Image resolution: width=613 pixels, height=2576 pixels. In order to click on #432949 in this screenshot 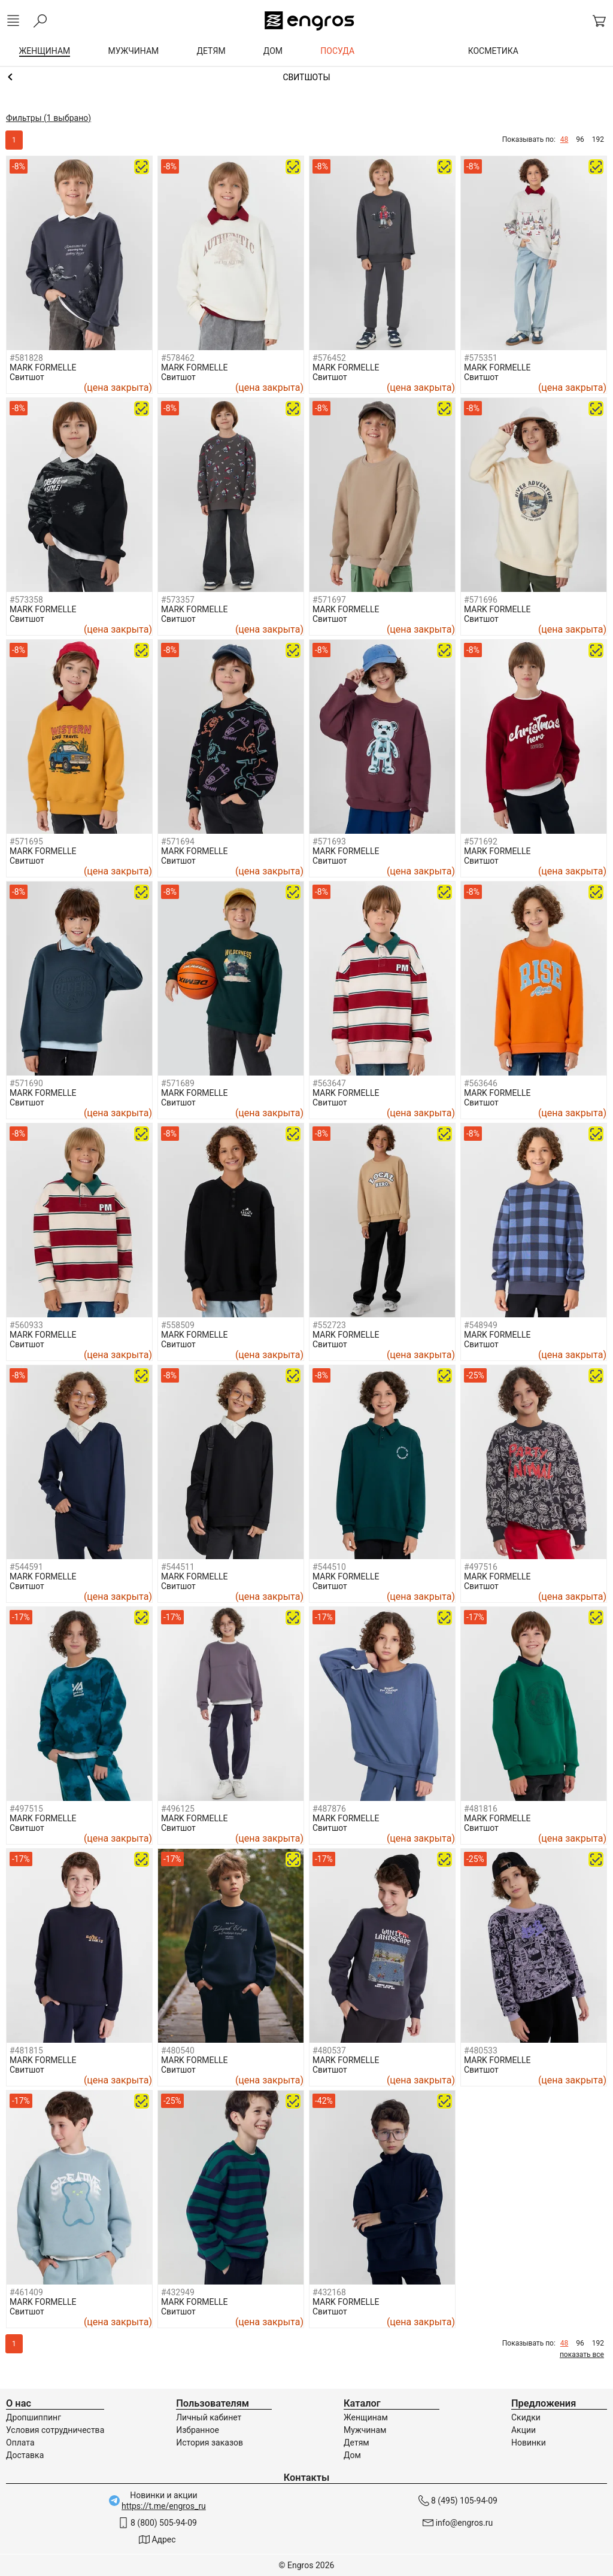, I will do `click(178, 2292)`.